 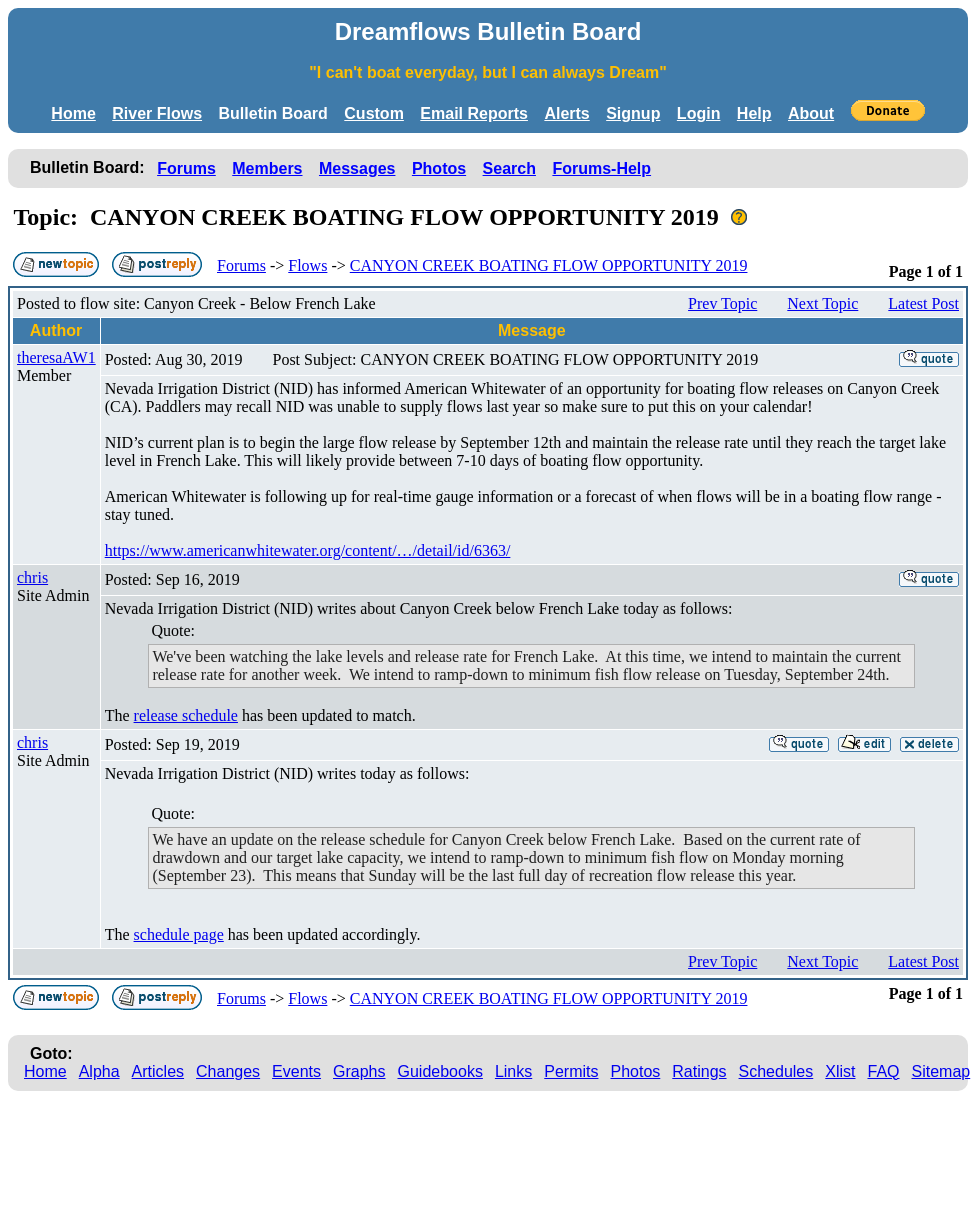 What do you see at coordinates (186, 168) in the screenshot?
I see `Forums` at bounding box center [186, 168].